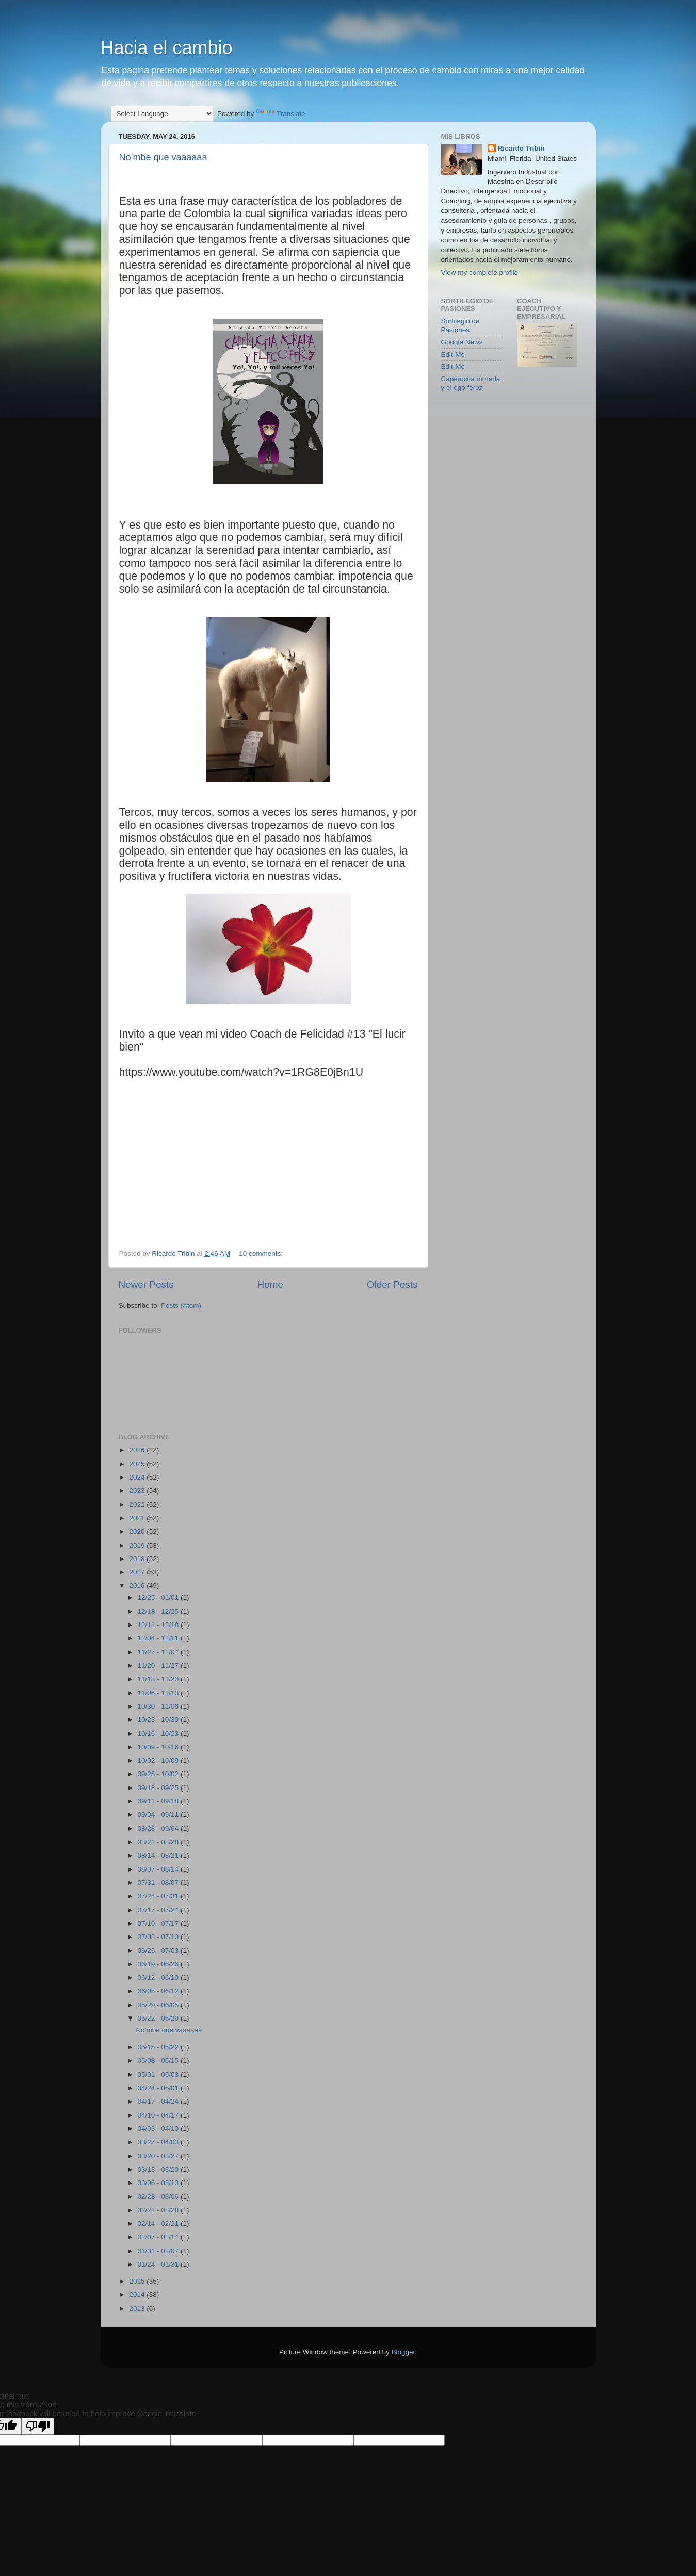  Describe the element at coordinates (403, 2352) in the screenshot. I see `Blogger` at that location.